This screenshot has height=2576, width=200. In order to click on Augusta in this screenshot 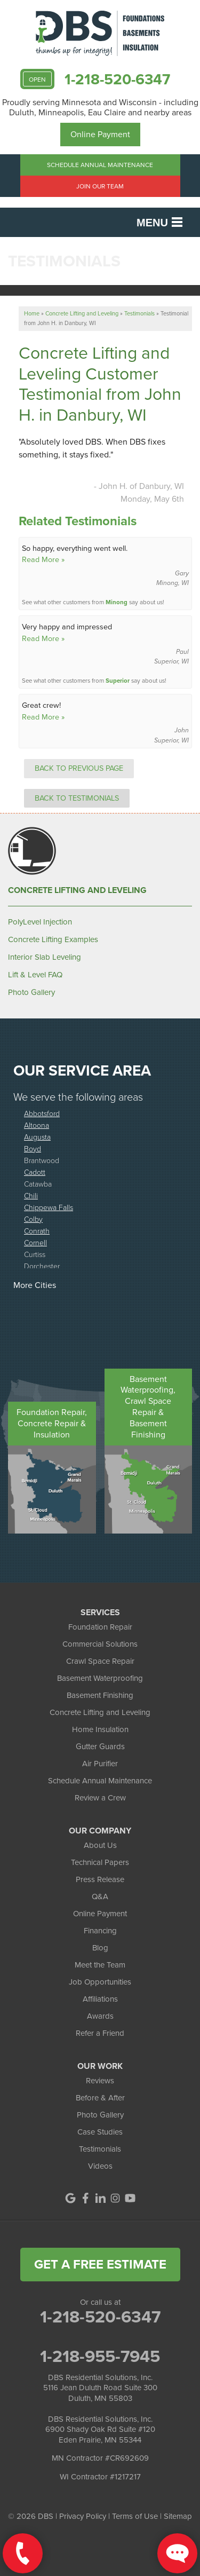, I will do `click(37, 1137)`.